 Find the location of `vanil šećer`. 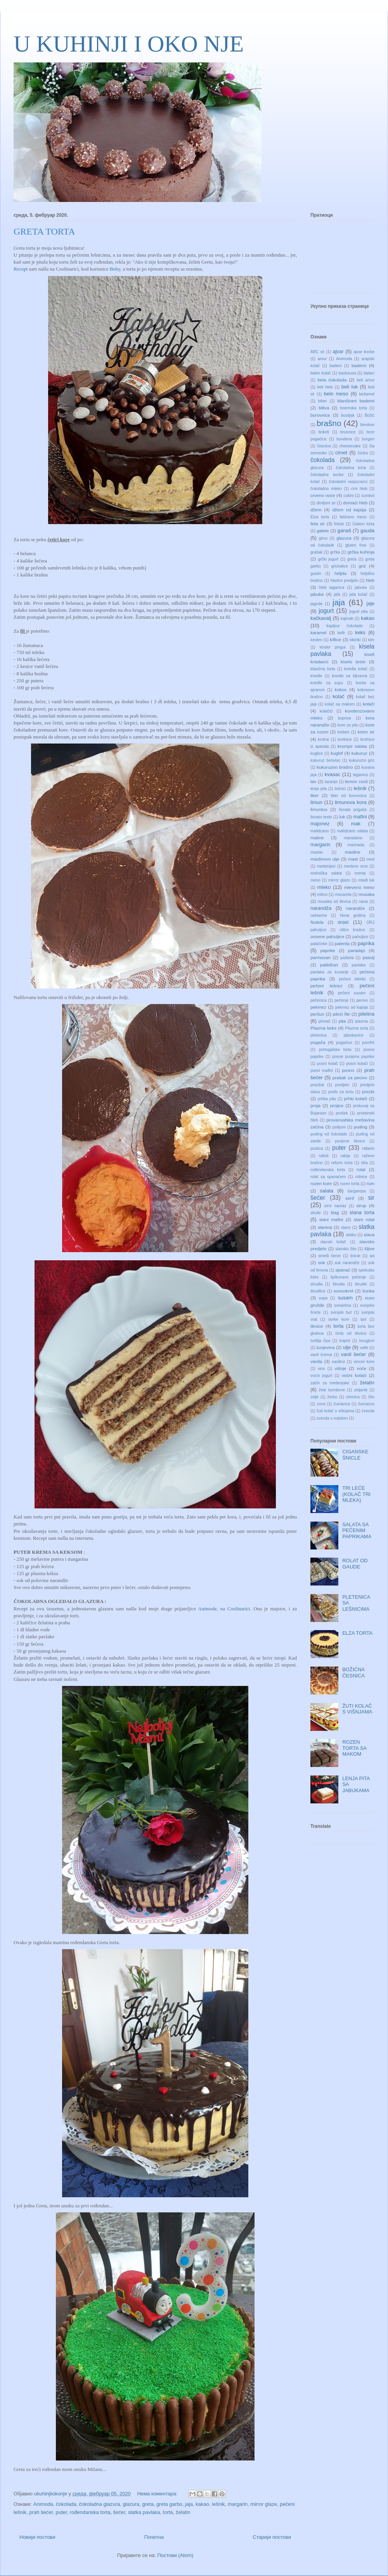

vanil šećer is located at coordinates (353, 1354).